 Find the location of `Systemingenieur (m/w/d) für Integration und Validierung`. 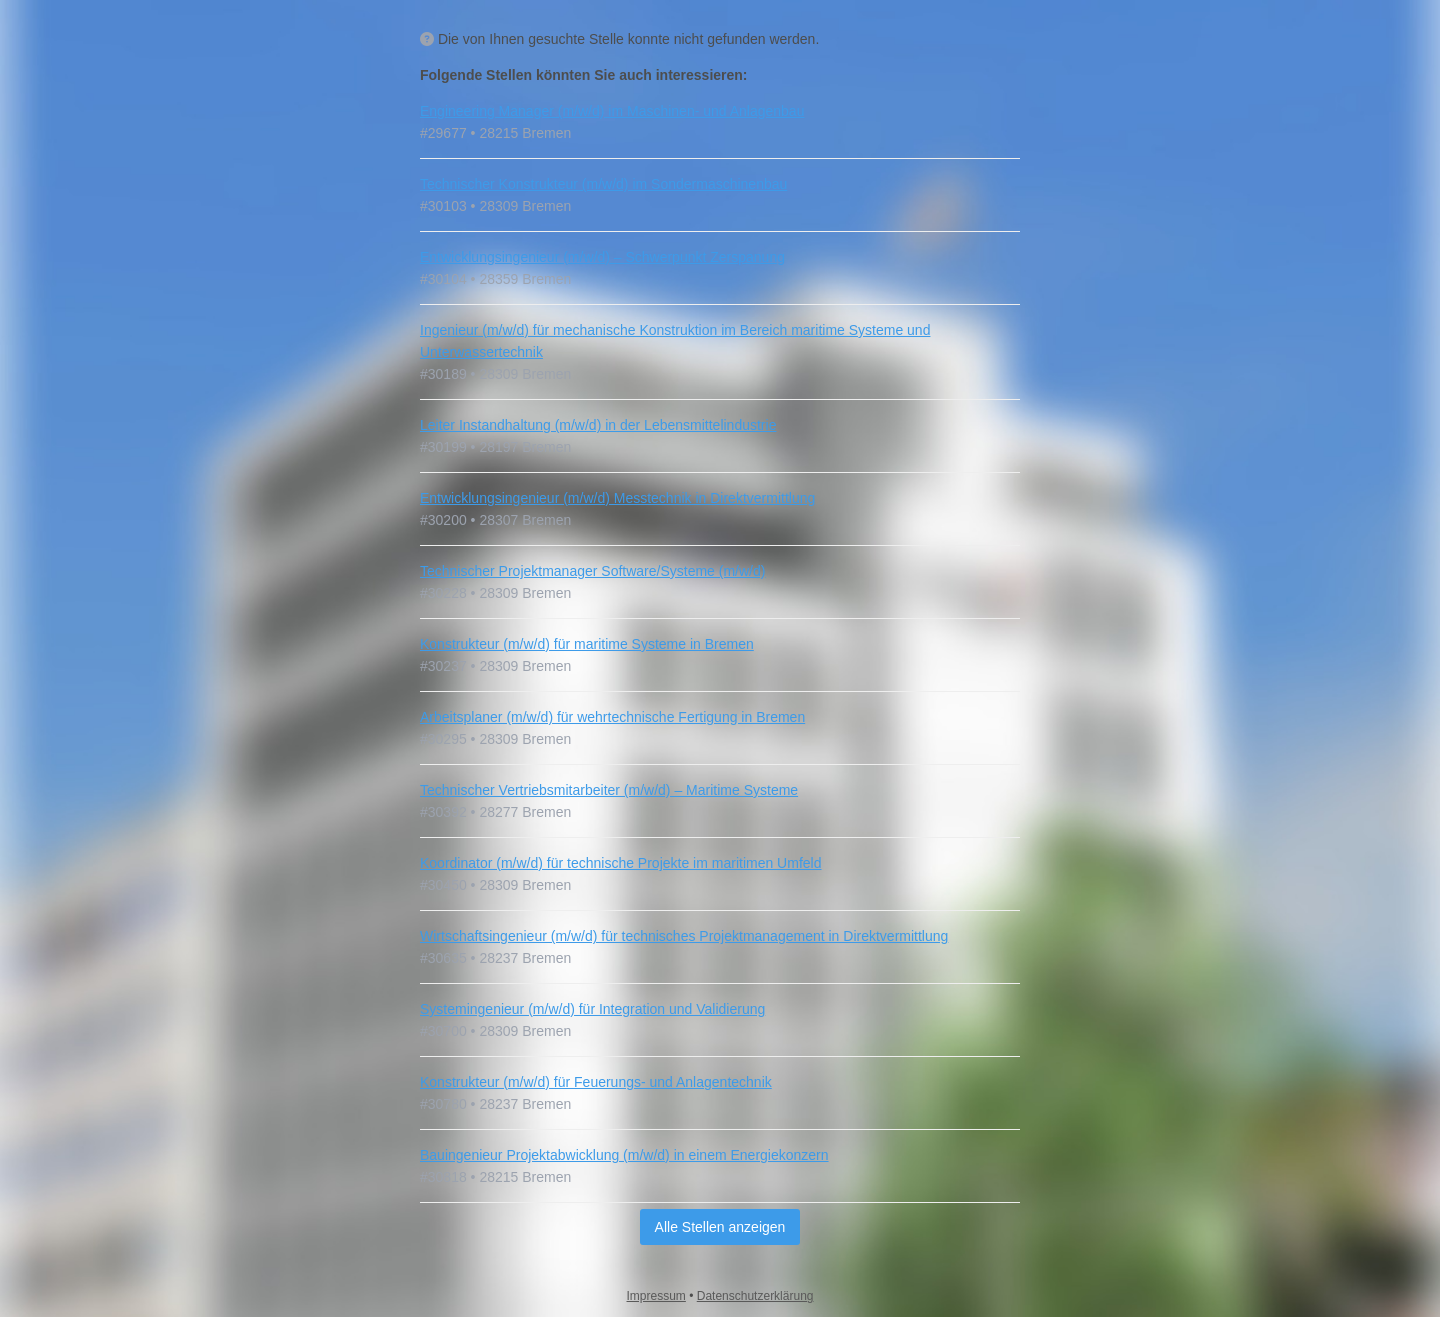

Systemingenieur (m/w/d) für Integration und Validierung is located at coordinates (592, 1009).